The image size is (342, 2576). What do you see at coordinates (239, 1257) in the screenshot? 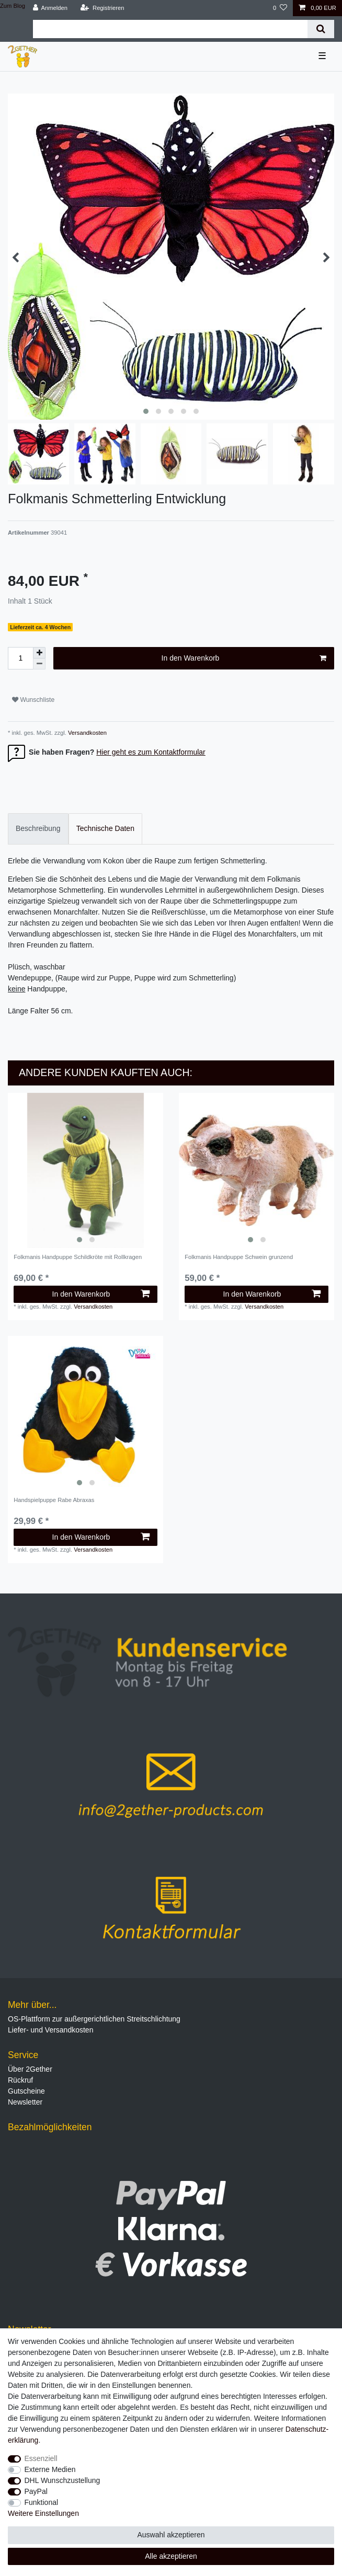
I see `Folkmanis Handpuppe Schwein grunzend` at bounding box center [239, 1257].